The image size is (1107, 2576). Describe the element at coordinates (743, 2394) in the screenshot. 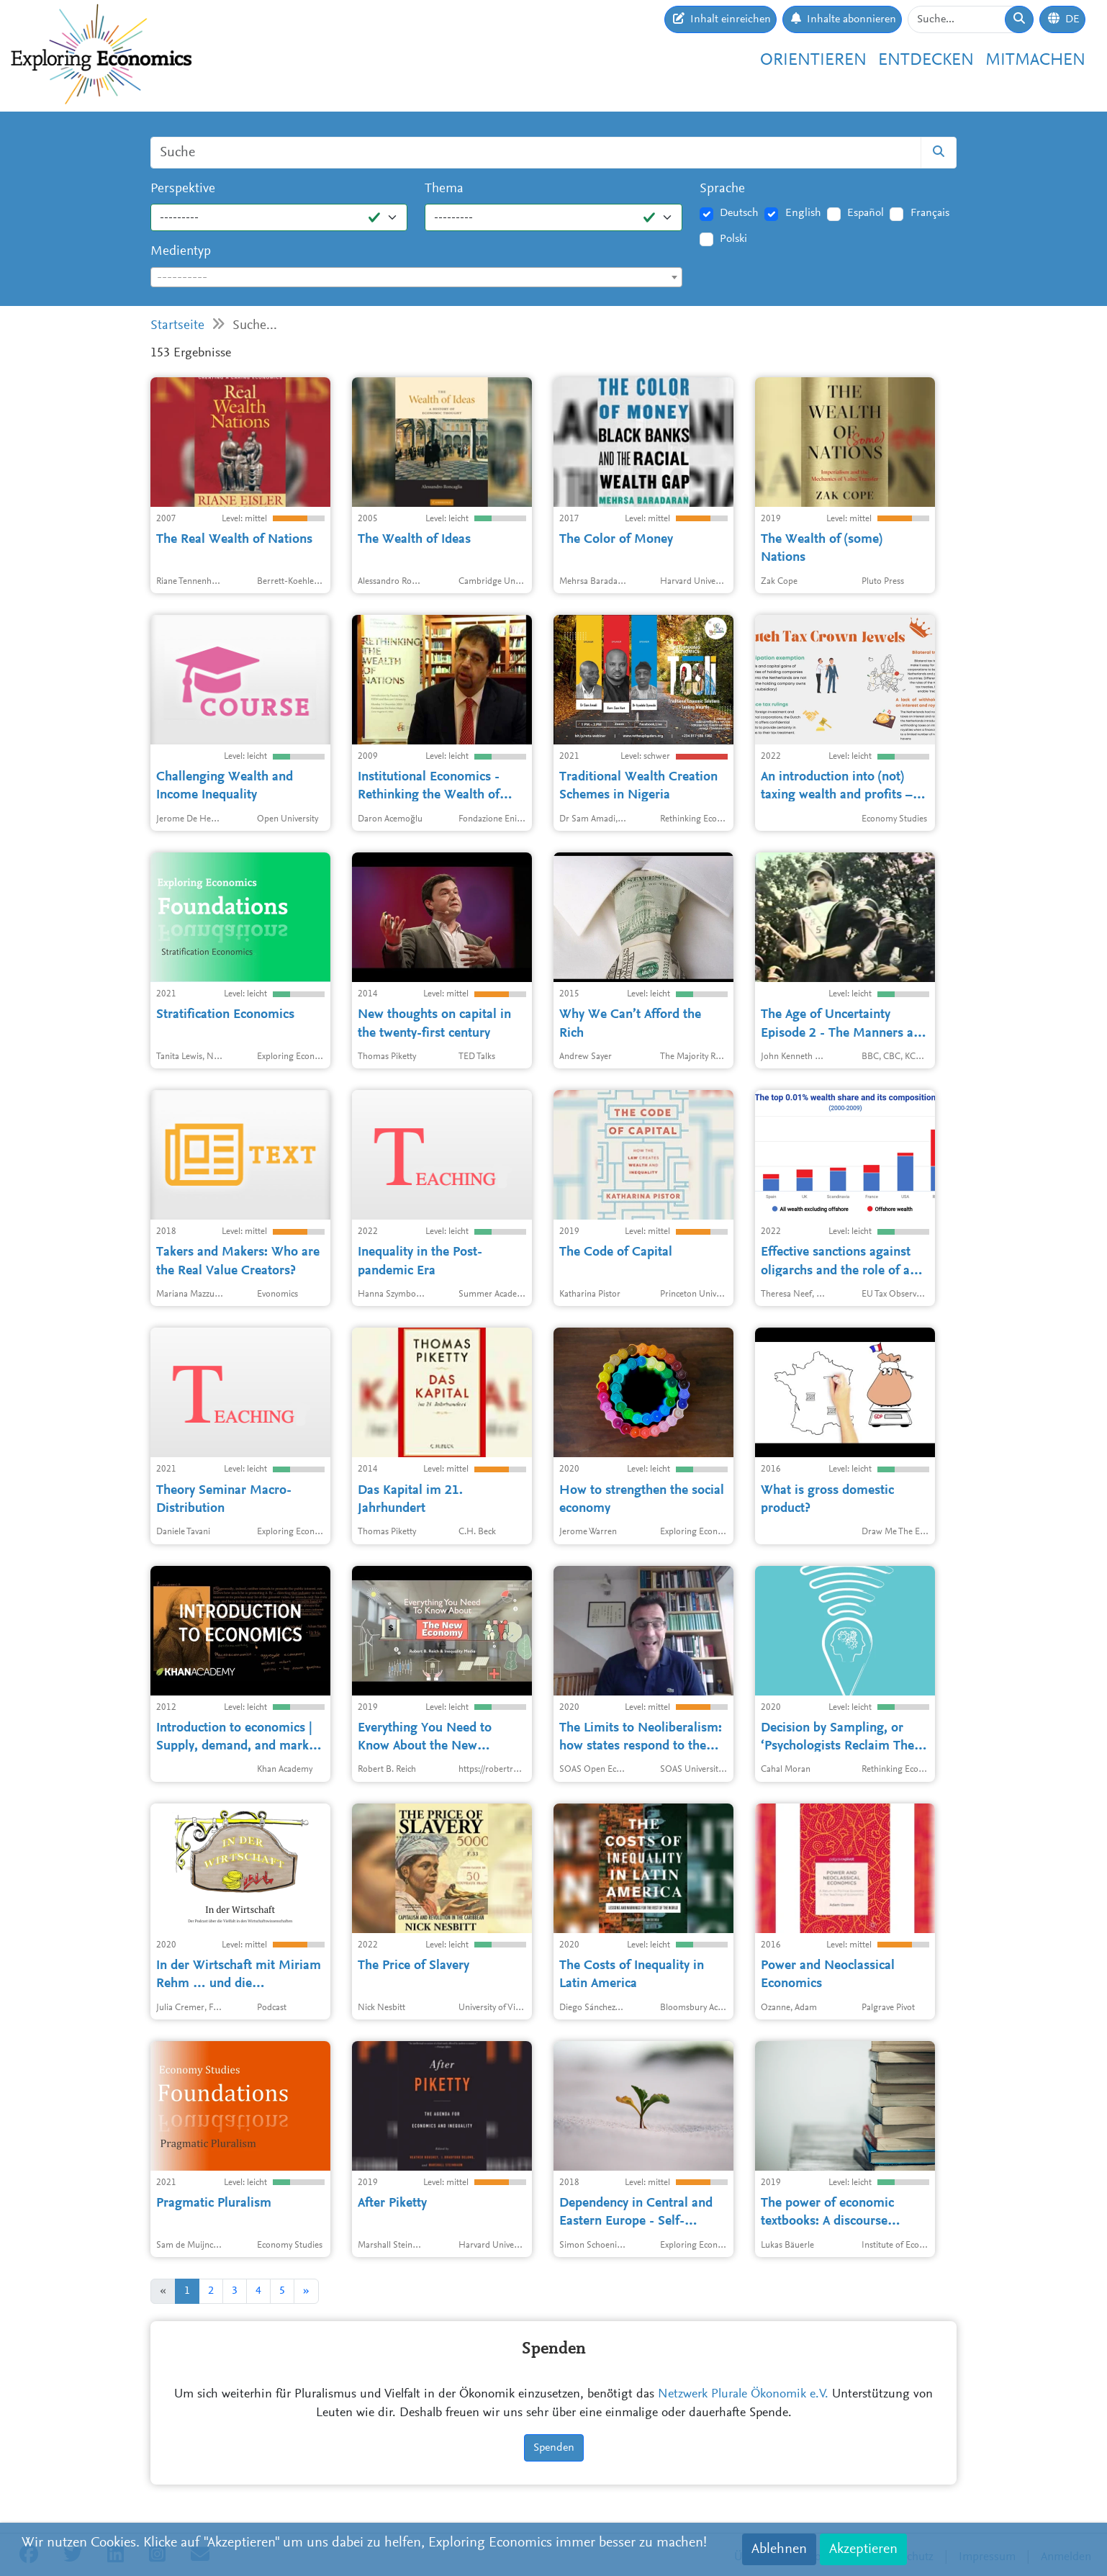

I see `Netzwerk Plurale Ökonomik e.V.` at that location.